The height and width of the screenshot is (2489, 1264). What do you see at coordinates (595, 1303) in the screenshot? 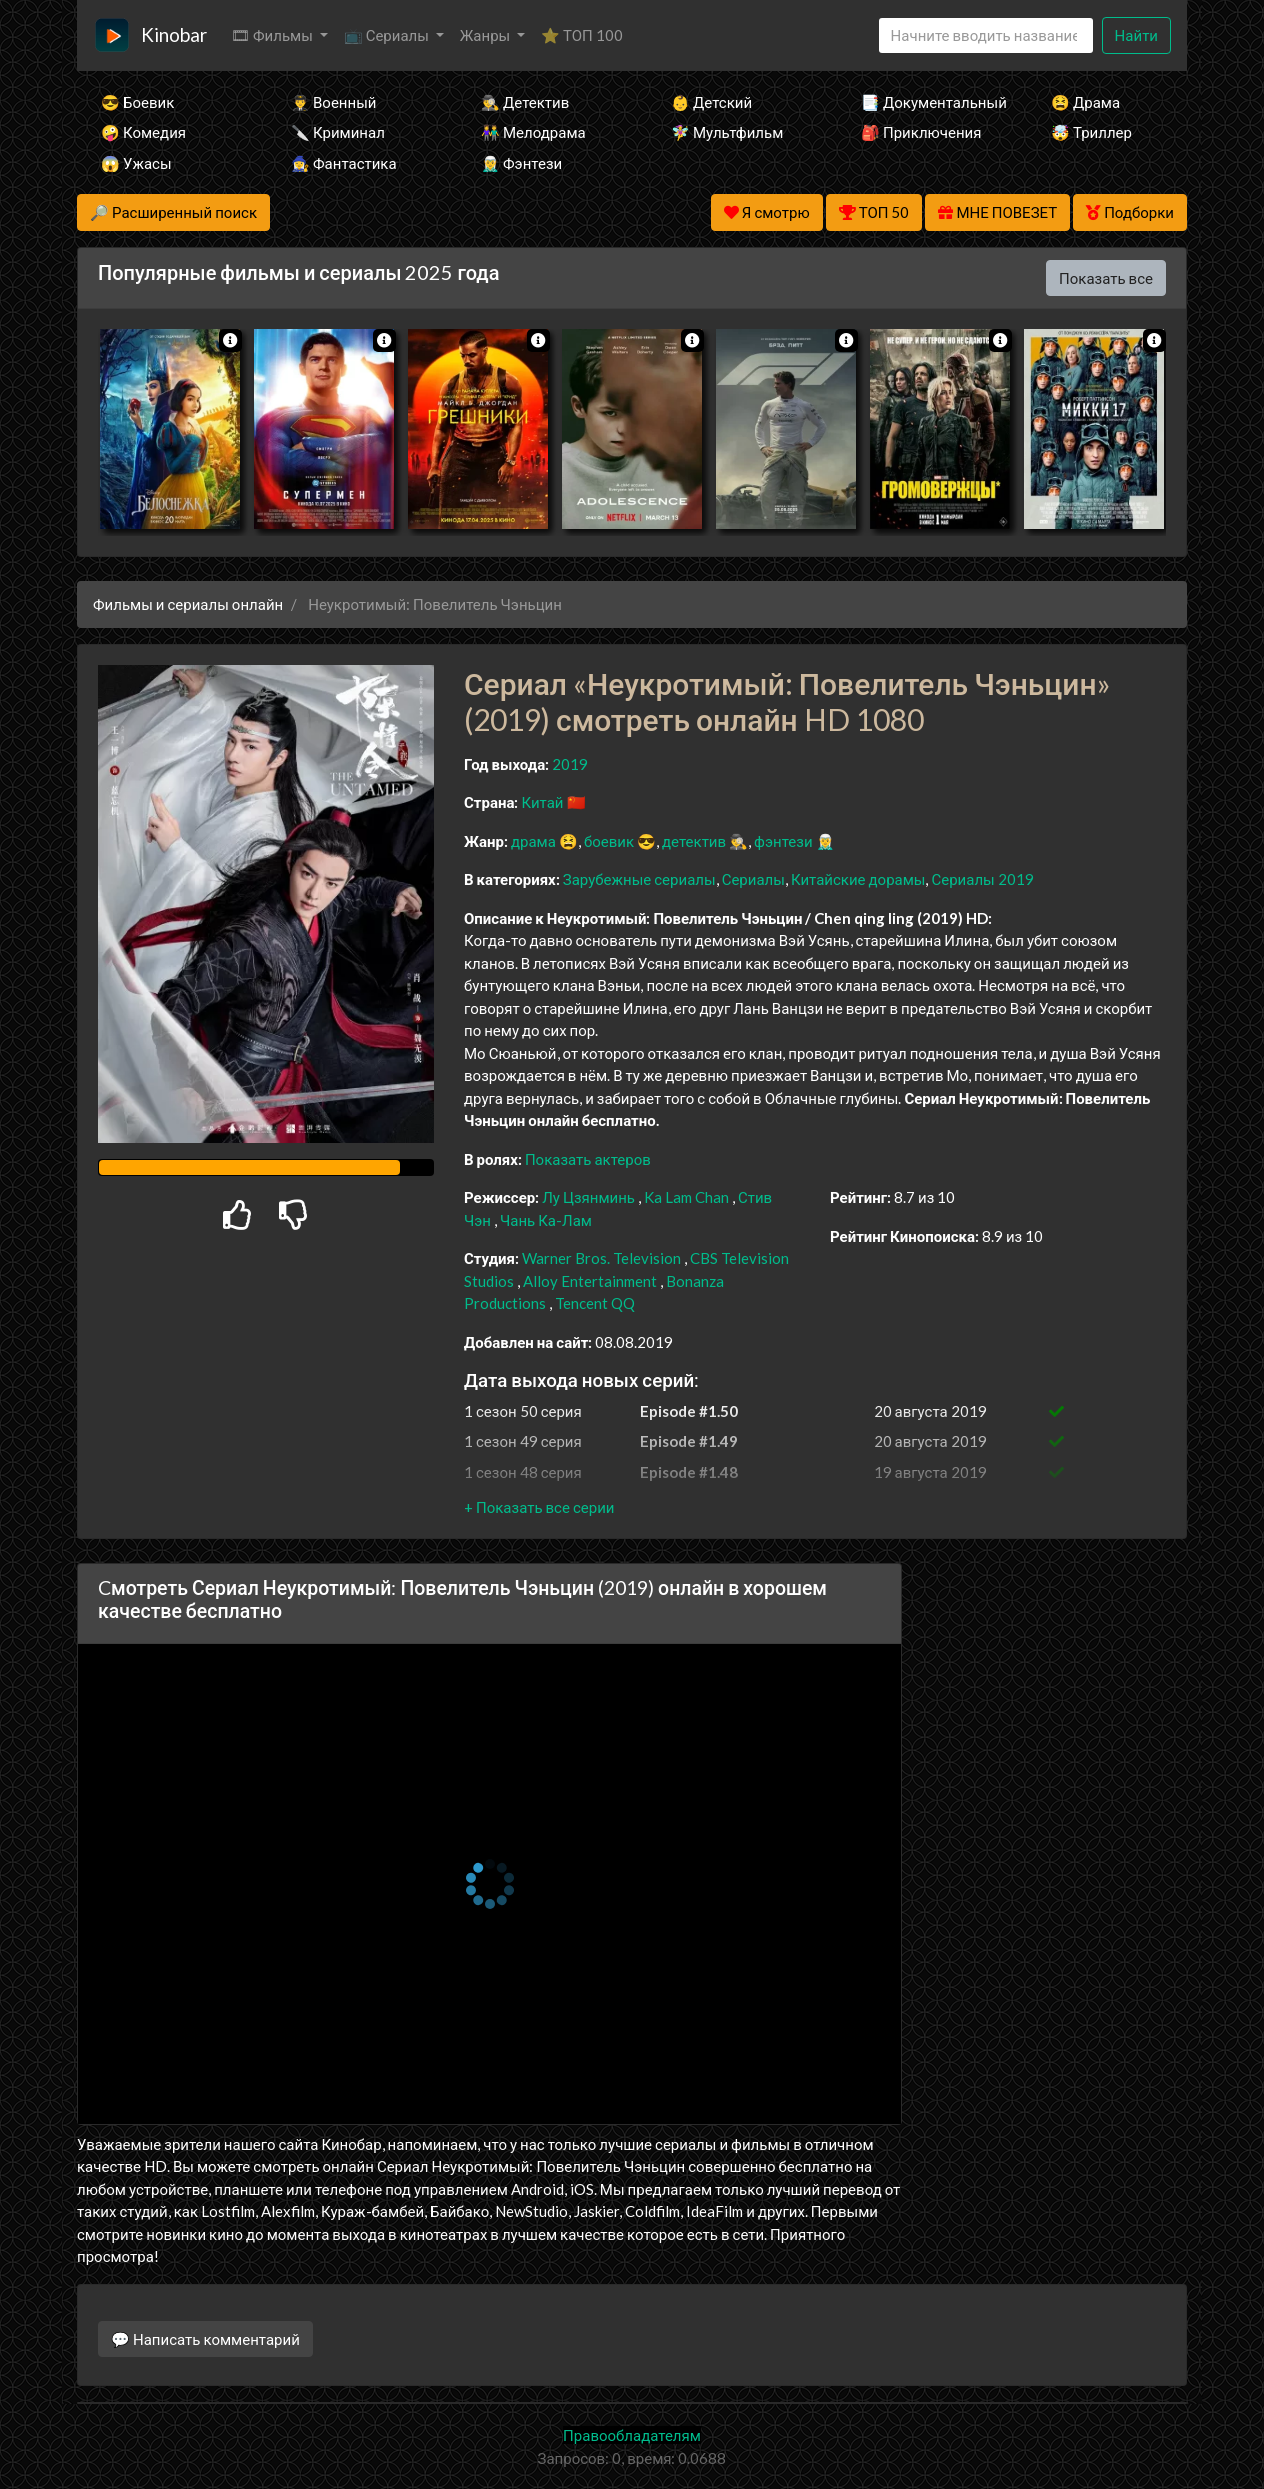
I see `Tencent QQ` at bounding box center [595, 1303].